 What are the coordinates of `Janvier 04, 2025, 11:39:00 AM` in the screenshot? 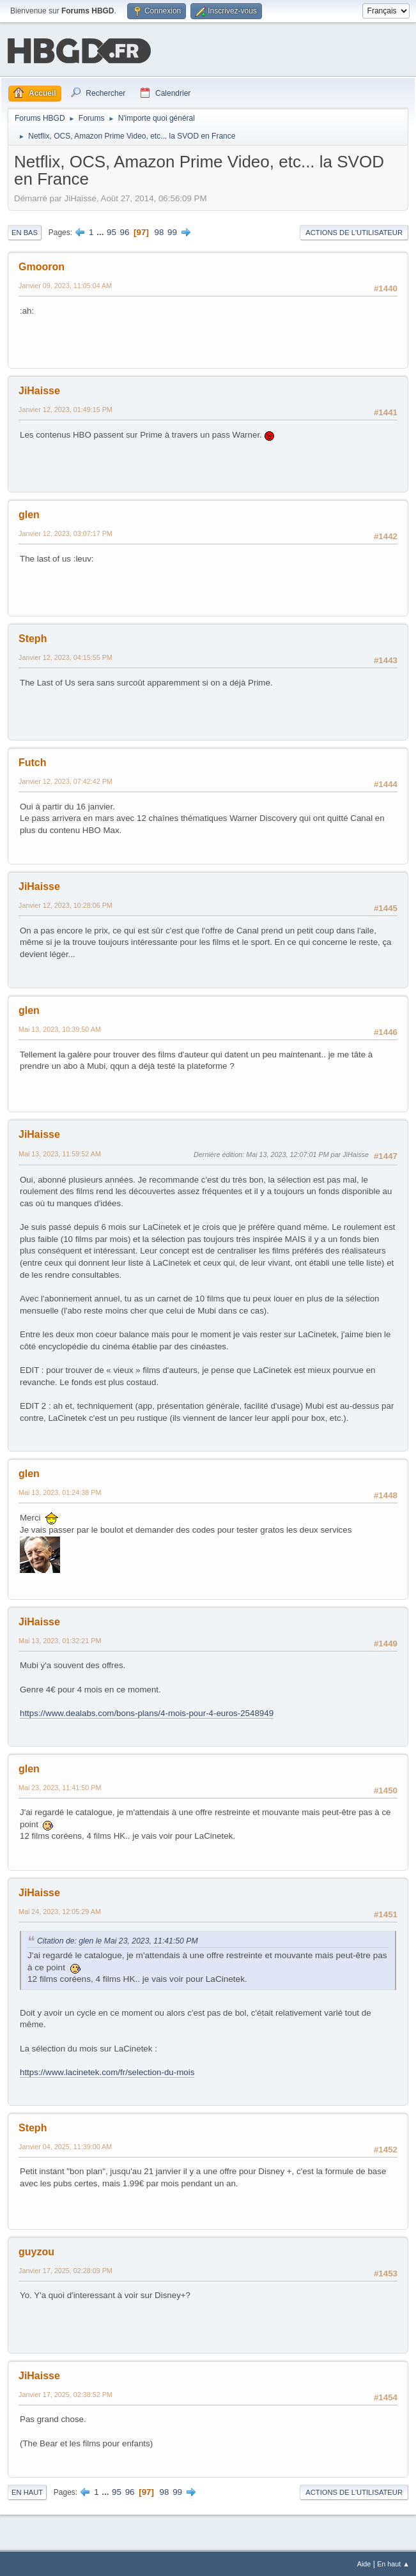 It's located at (65, 2145).